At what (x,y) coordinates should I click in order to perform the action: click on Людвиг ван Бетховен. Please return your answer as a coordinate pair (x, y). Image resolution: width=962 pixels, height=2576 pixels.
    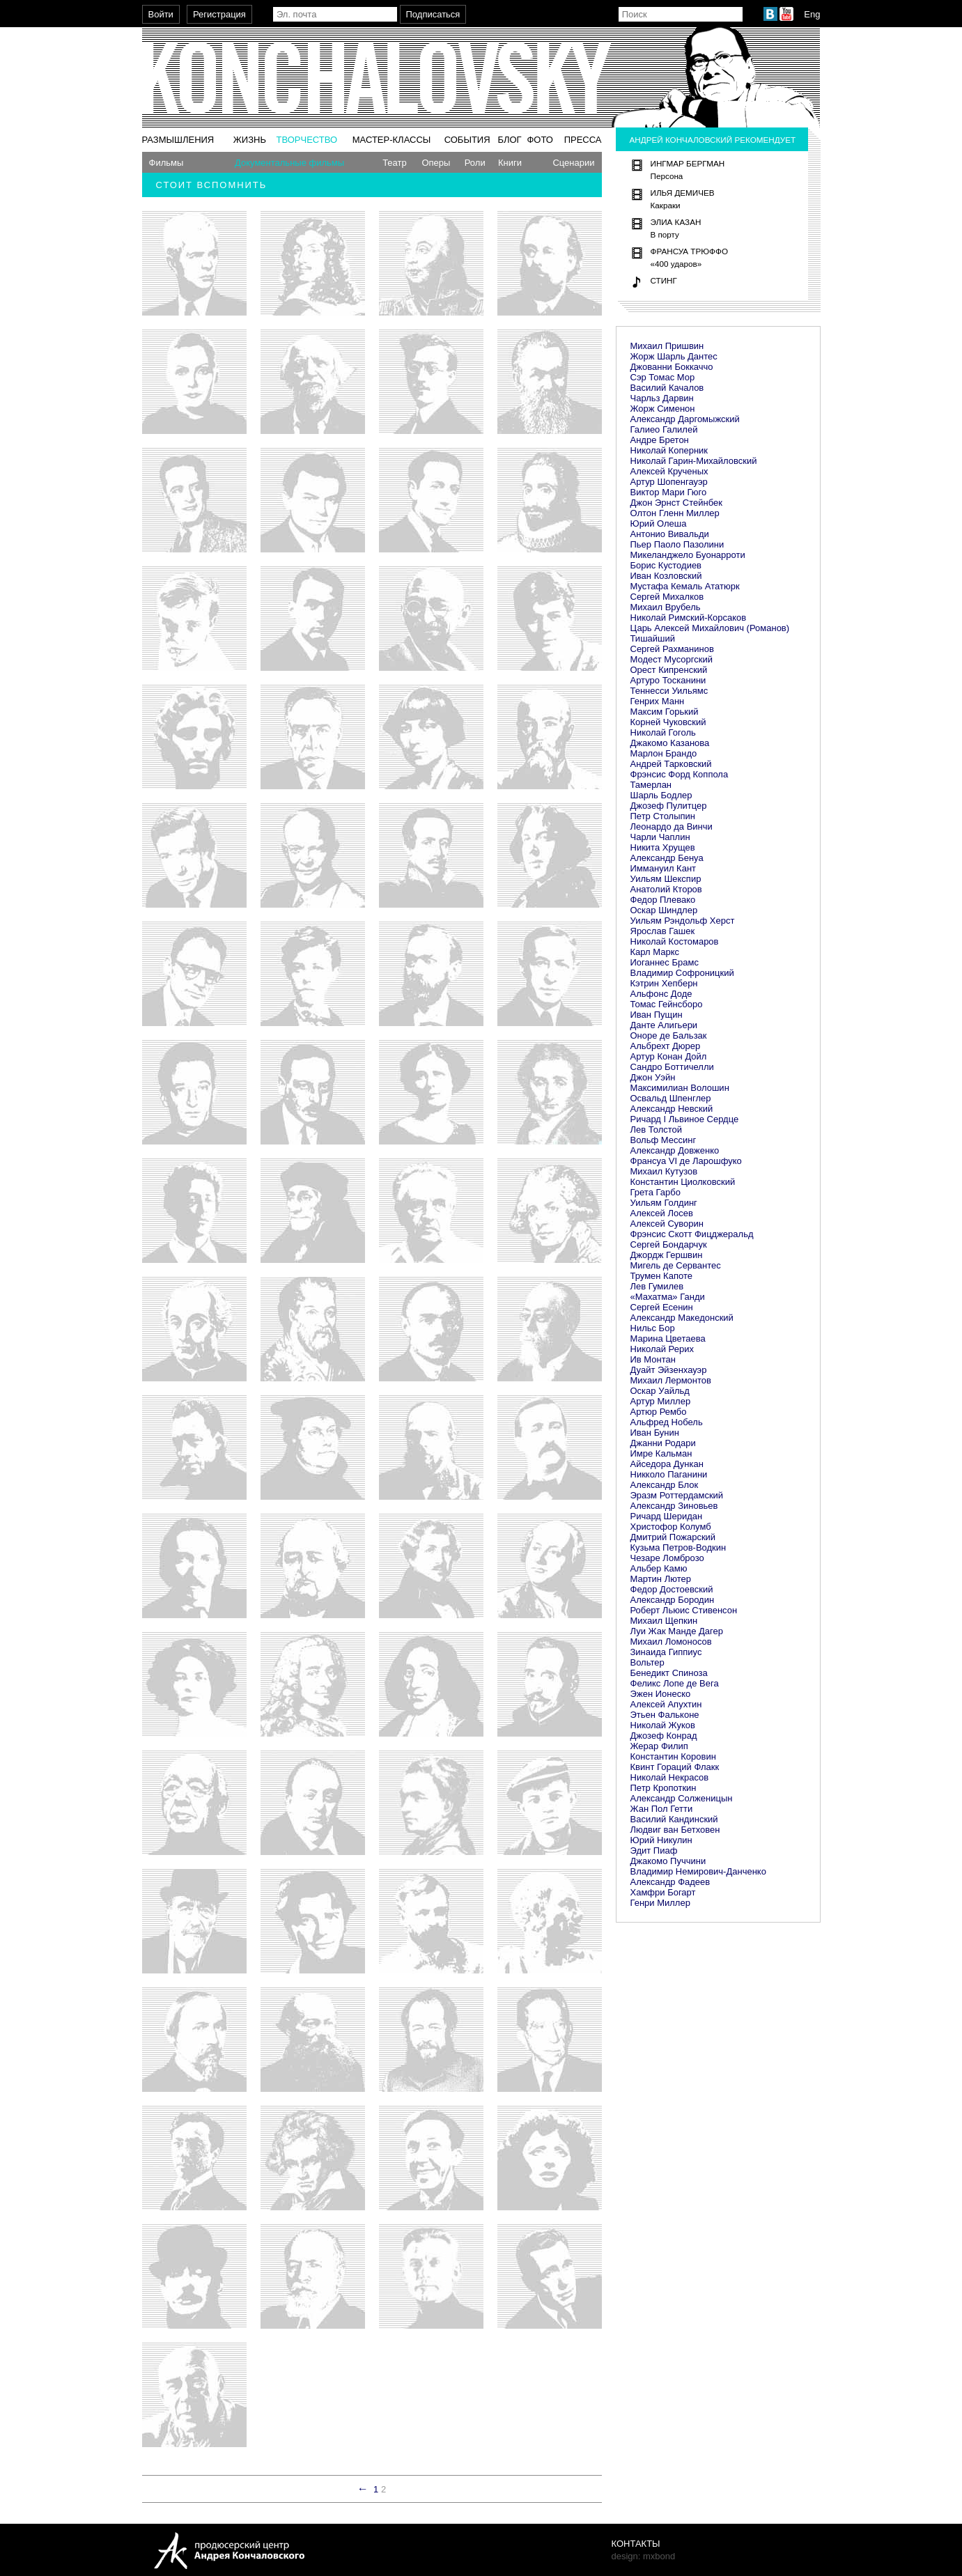
    Looking at the image, I should click on (675, 1829).